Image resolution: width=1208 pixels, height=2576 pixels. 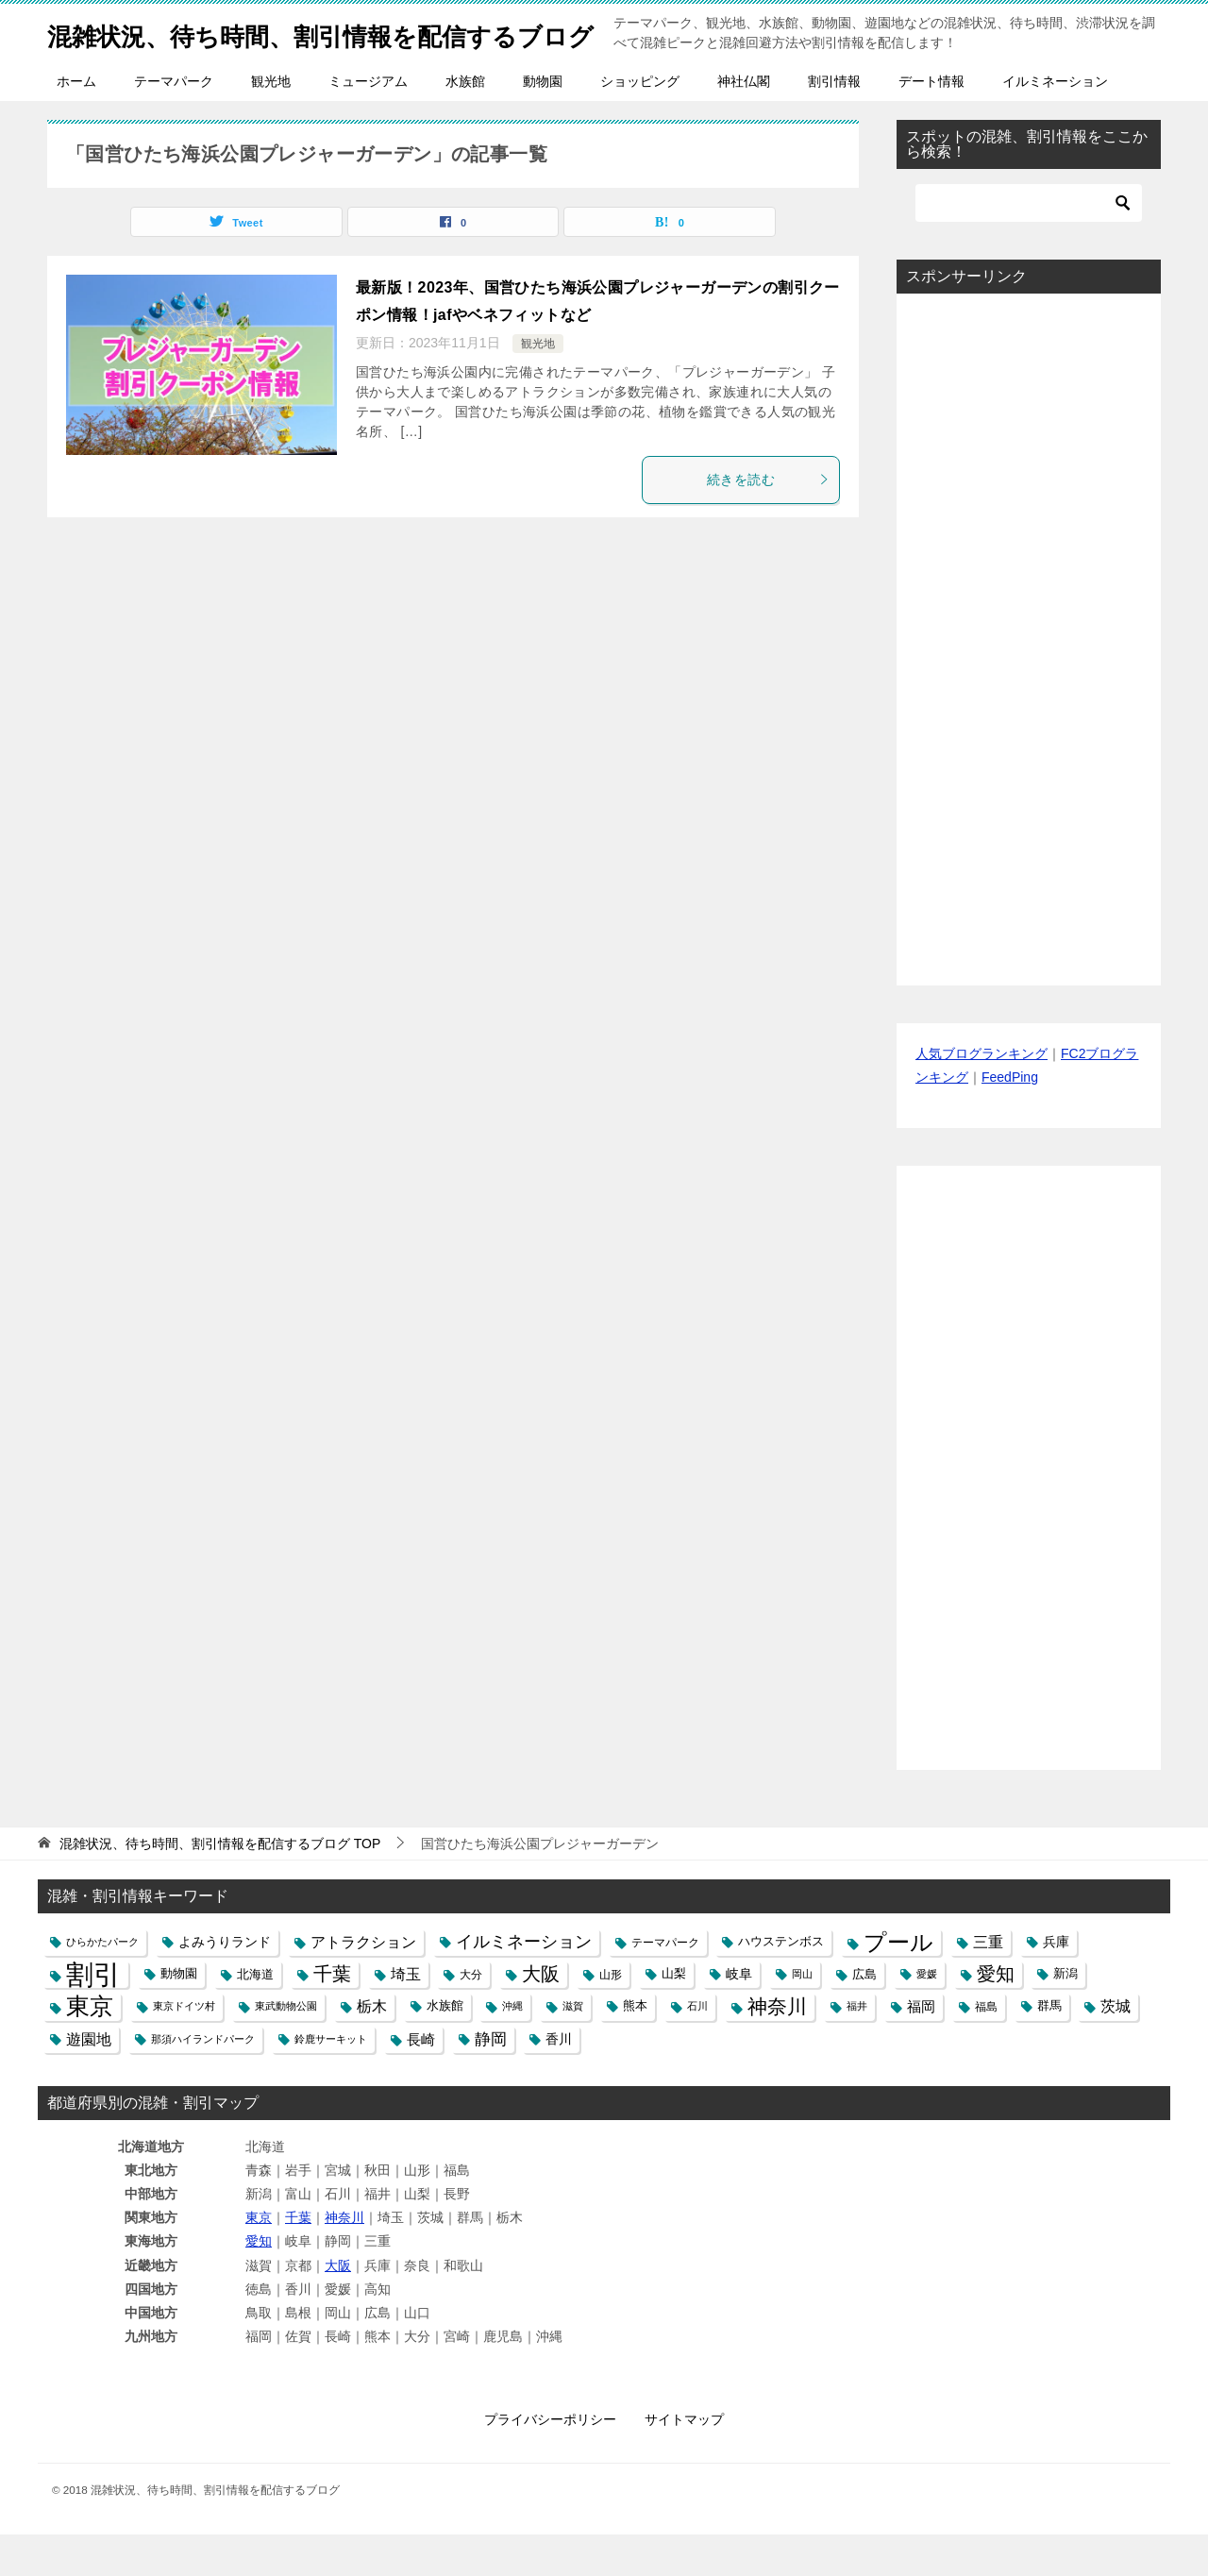 What do you see at coordinates (684, 2460) in the screenshot?
I see `サイトマップ` at bounding box center [684, 2460].